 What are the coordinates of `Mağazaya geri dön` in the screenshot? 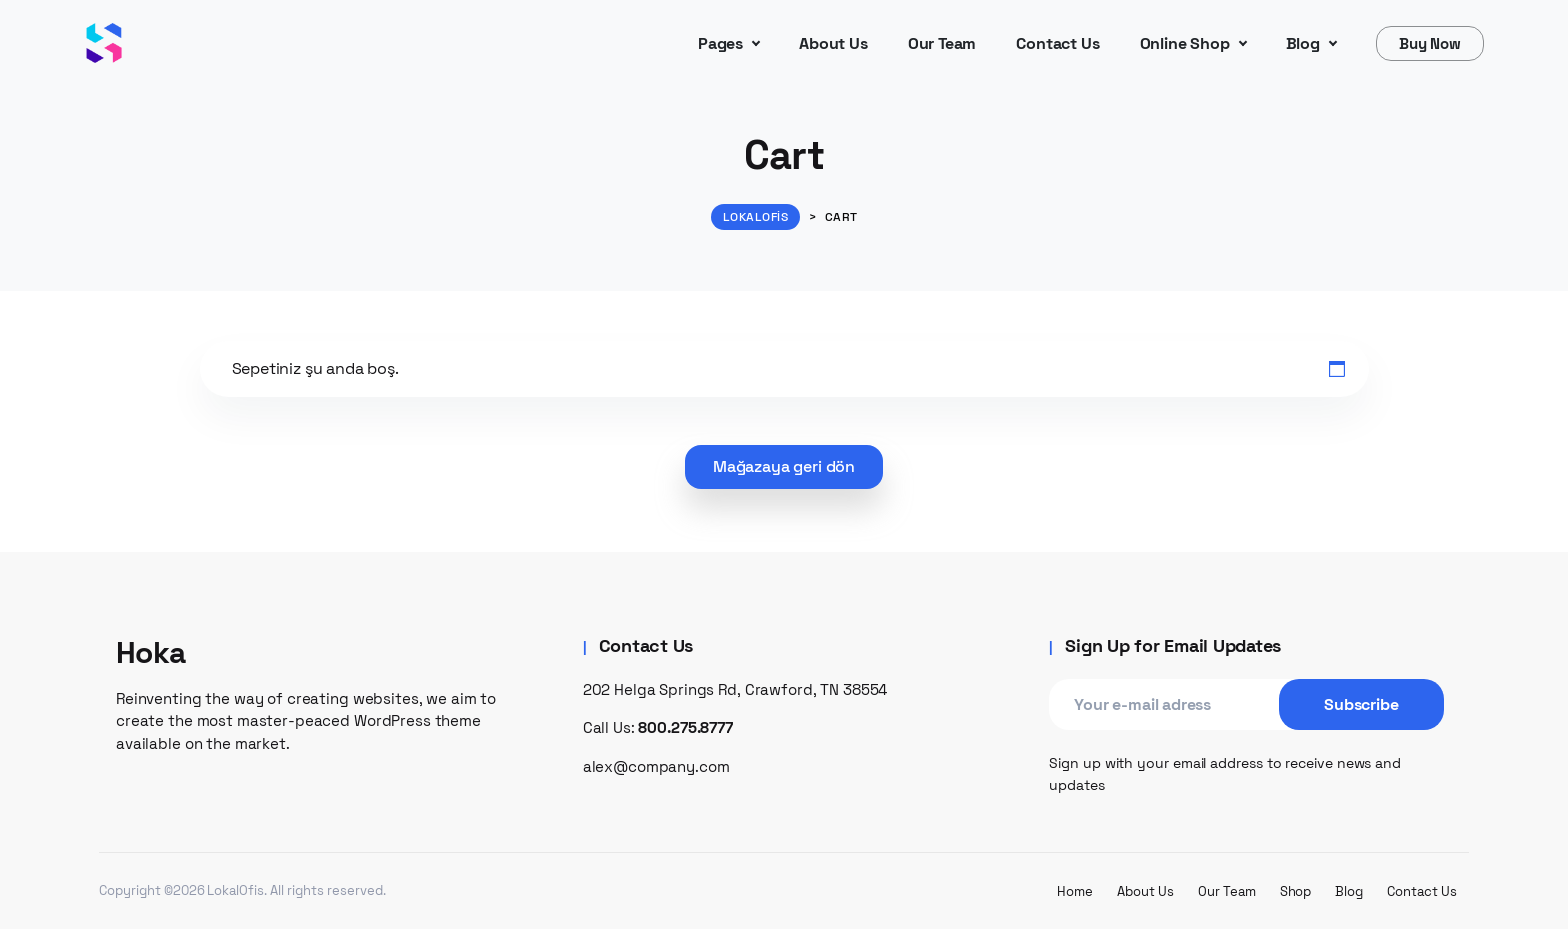 It's located at (784, 466).